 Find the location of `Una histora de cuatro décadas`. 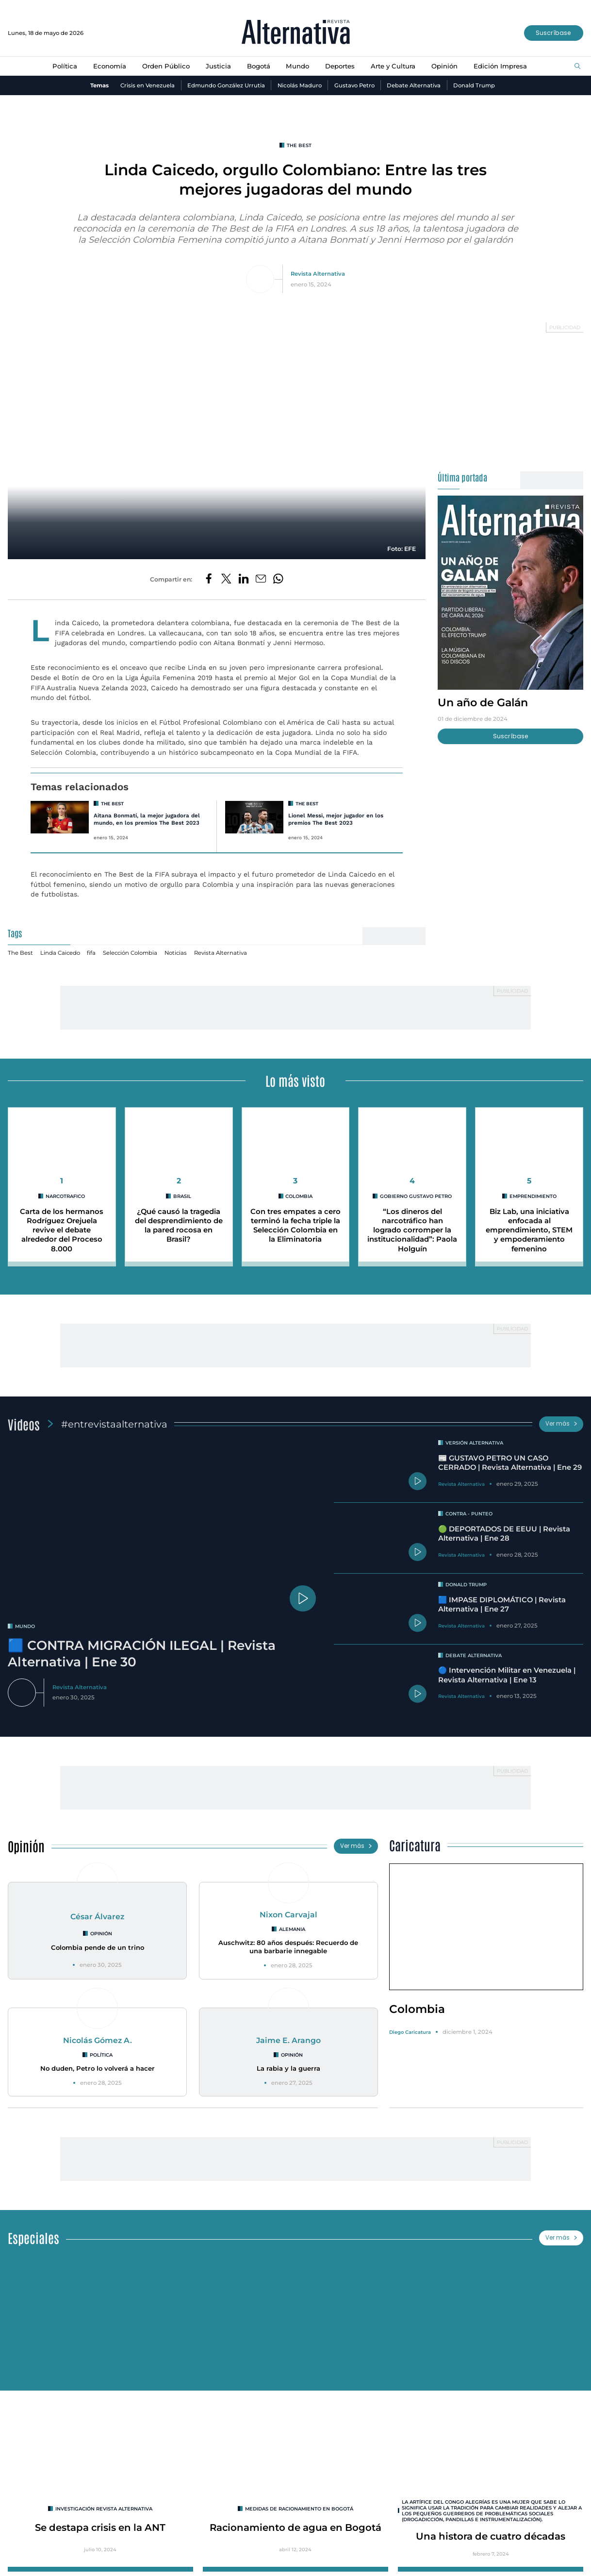

Una histora de cuatro décadas is located at coordinates (490, 2536).